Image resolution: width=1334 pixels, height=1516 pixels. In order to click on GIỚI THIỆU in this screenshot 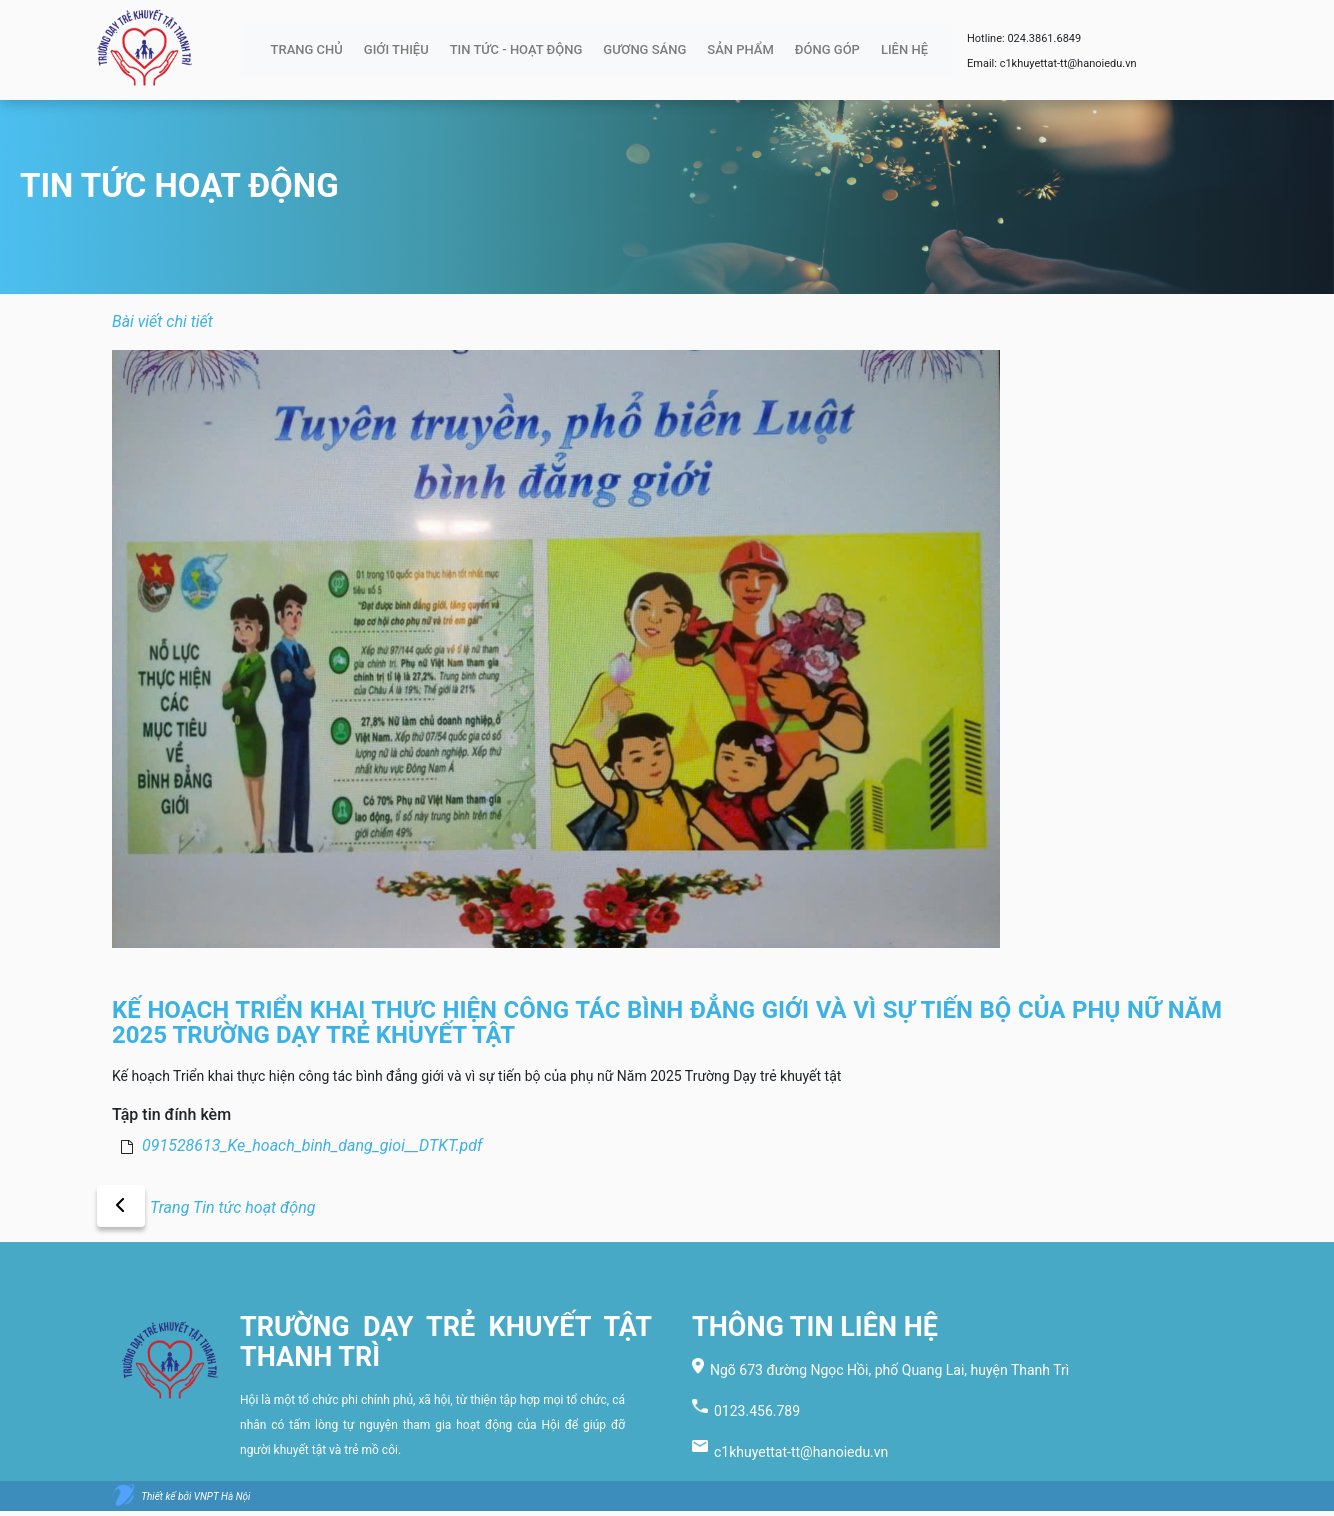, I will do `click(396, 49)`.